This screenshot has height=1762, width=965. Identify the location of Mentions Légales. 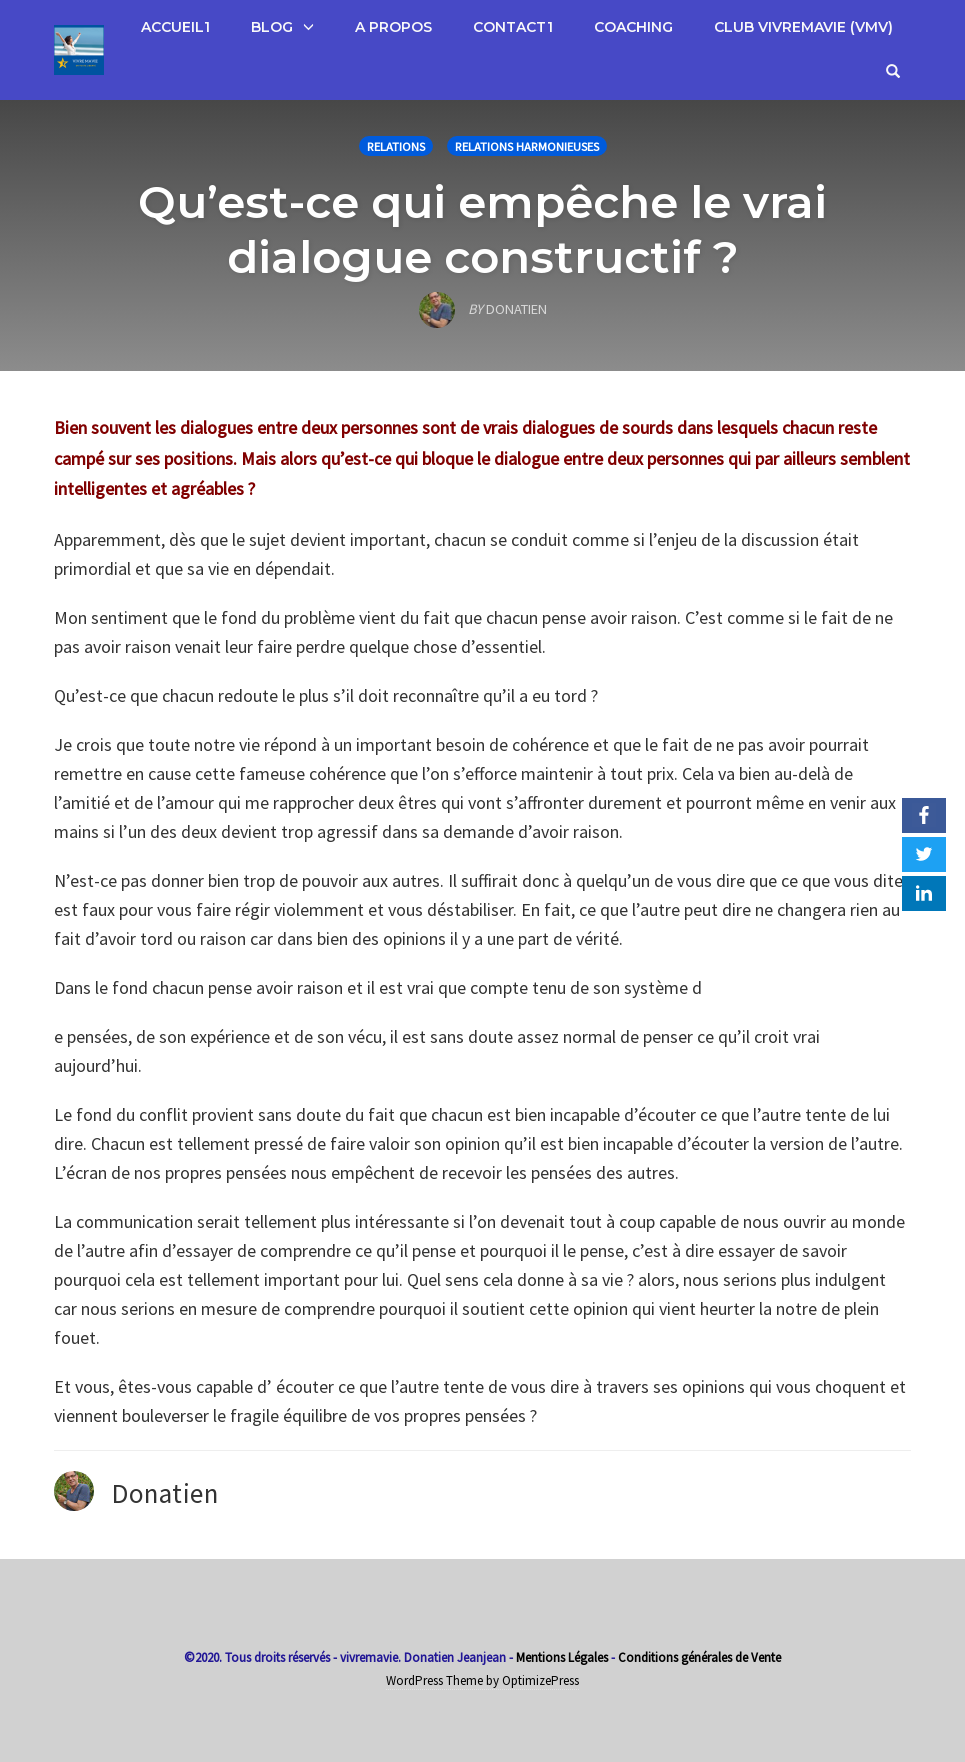
(562, 1657).